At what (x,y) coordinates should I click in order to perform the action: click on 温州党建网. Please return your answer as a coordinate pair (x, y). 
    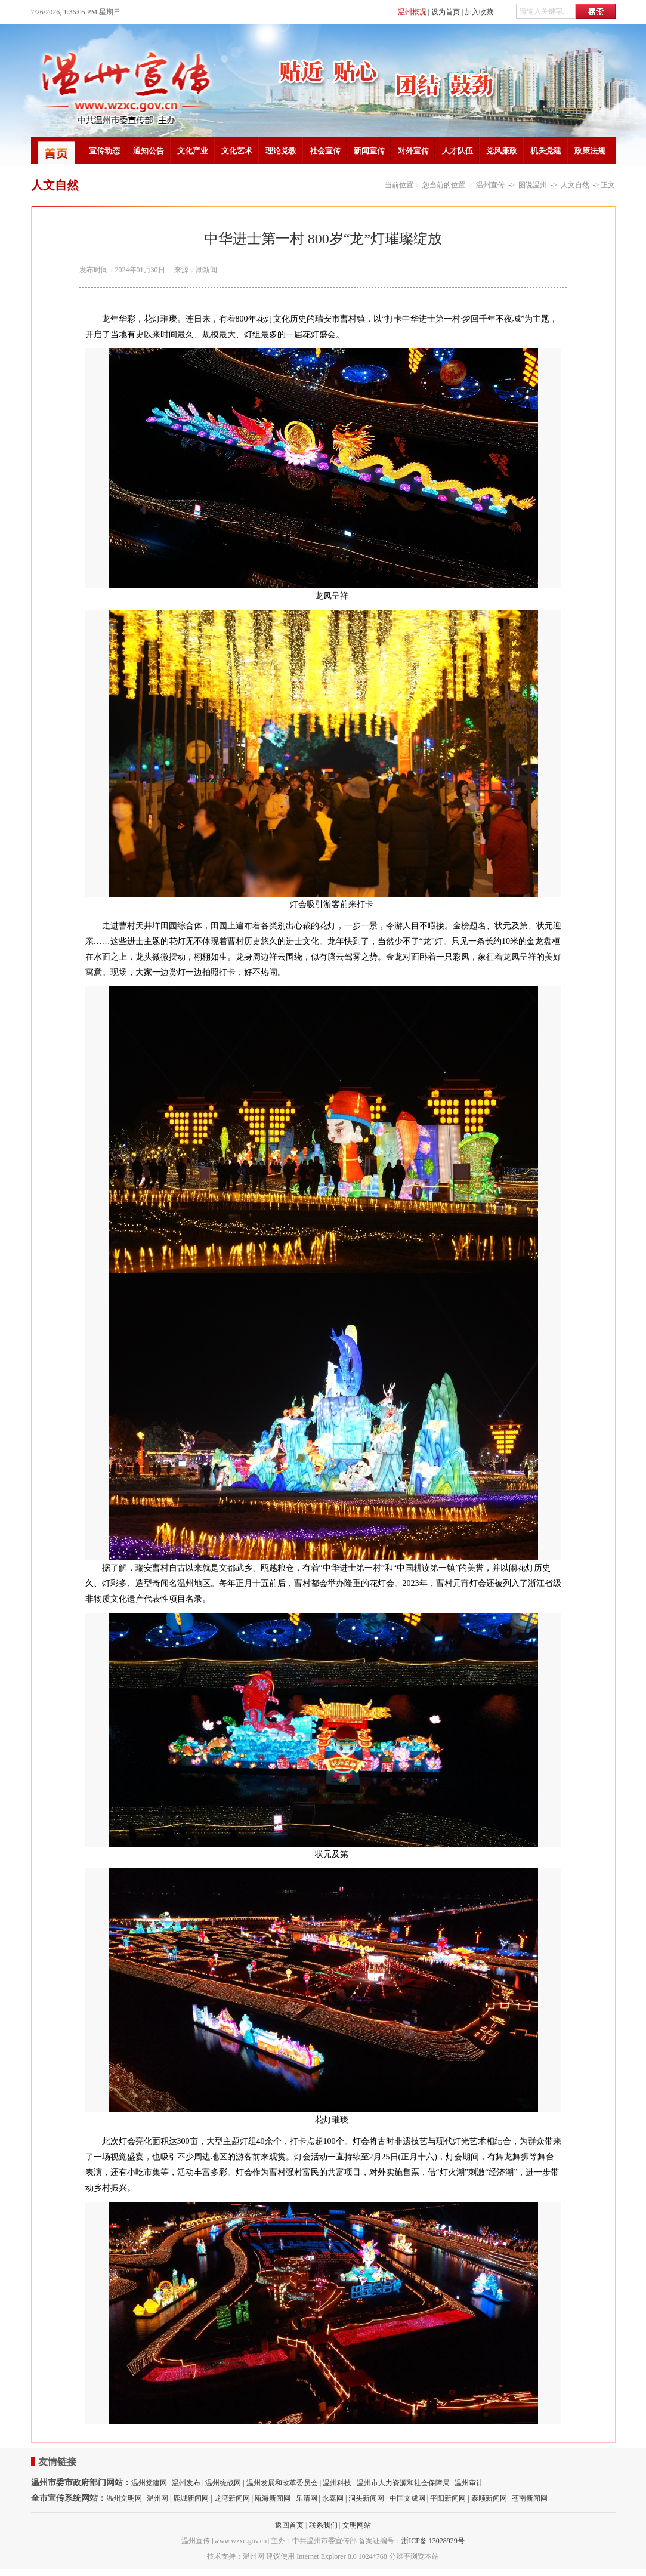
    Looking at the image, I should click on (149, 2483).